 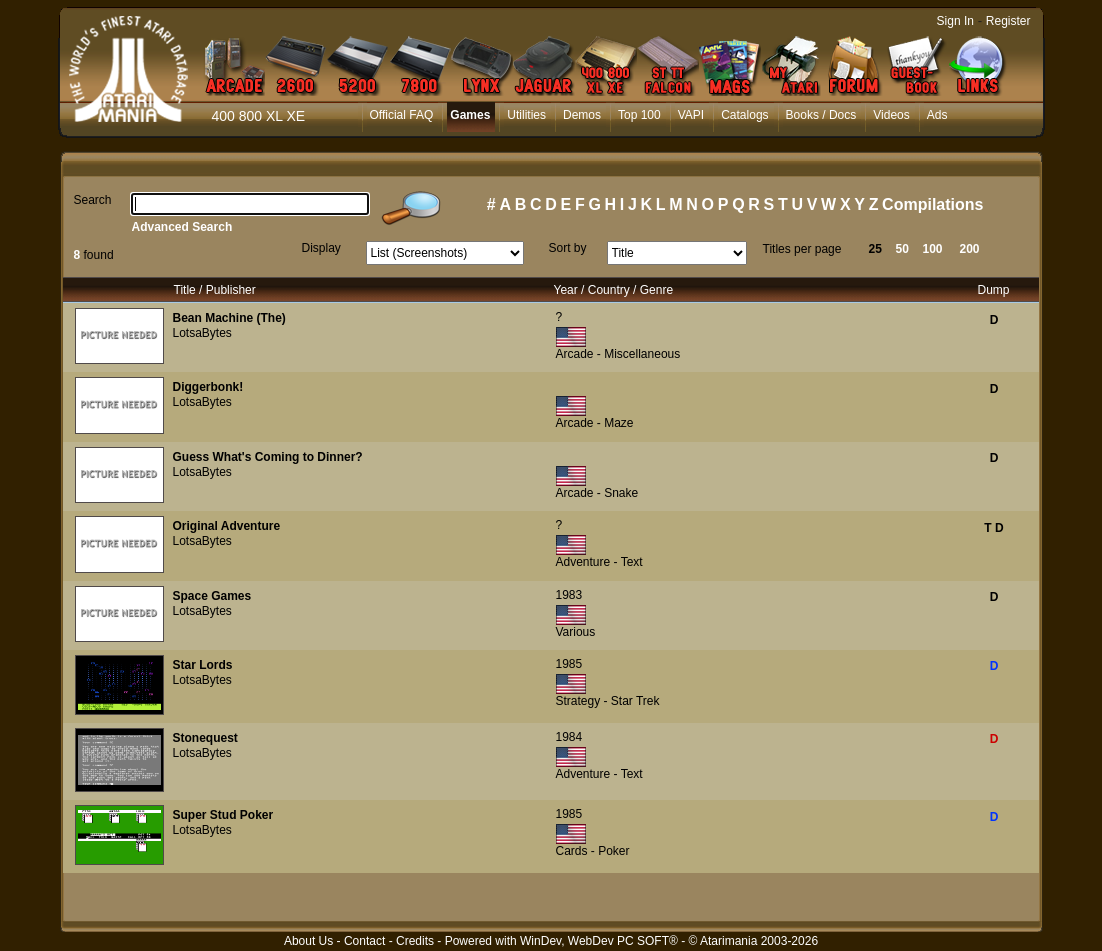 What do you see at coordinates (308, 941) in the screenshot?
I see `About Us` at bounding box center [308, 941].